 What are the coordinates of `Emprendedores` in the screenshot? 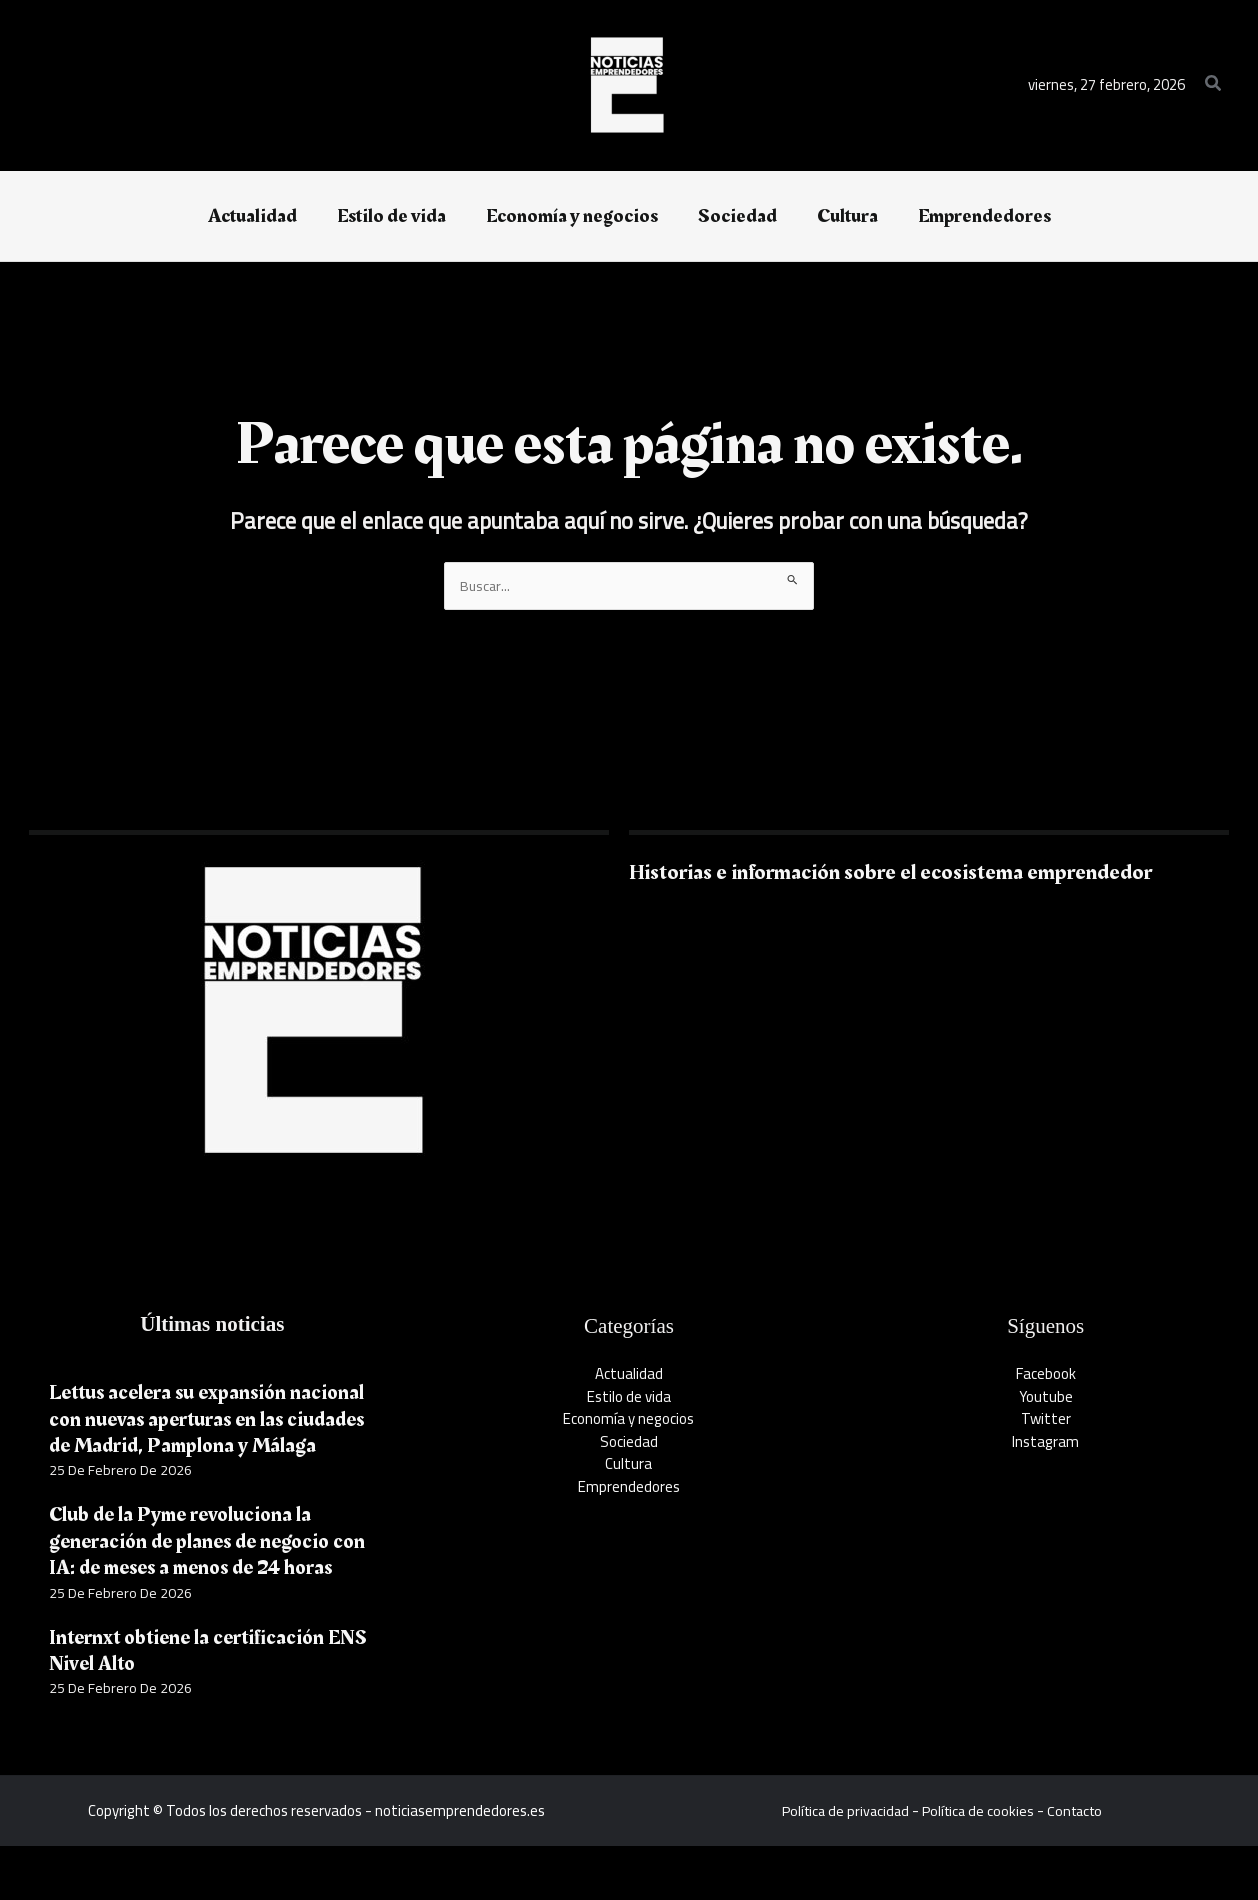 It's located at (629, 1487).